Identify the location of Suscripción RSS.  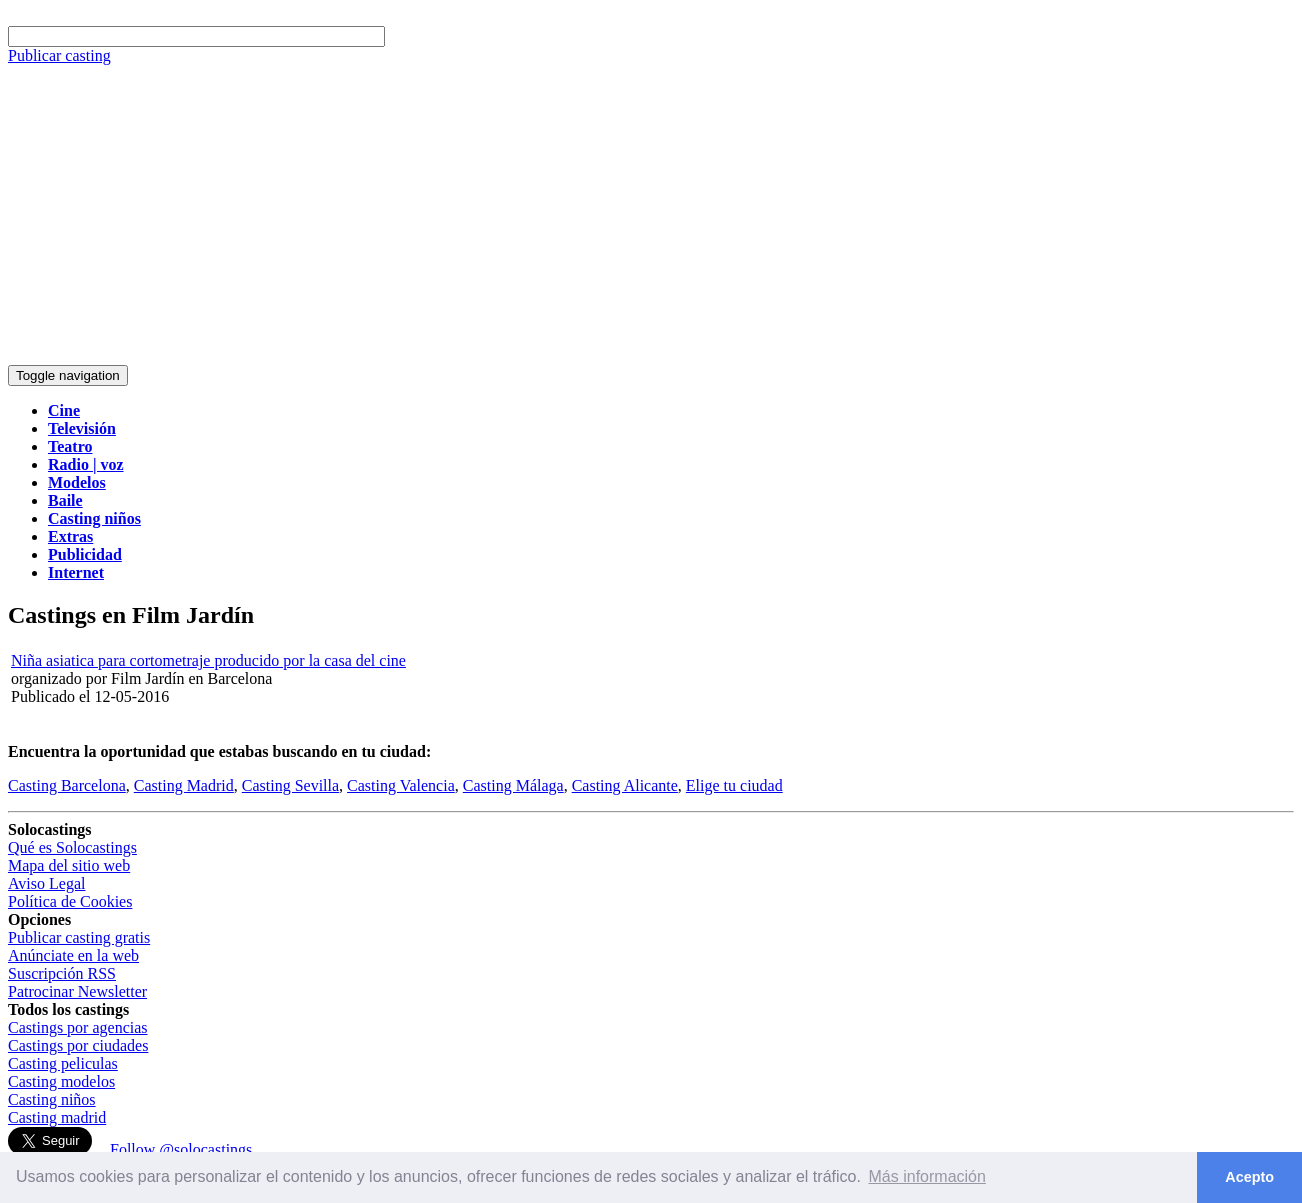
(62, 973).